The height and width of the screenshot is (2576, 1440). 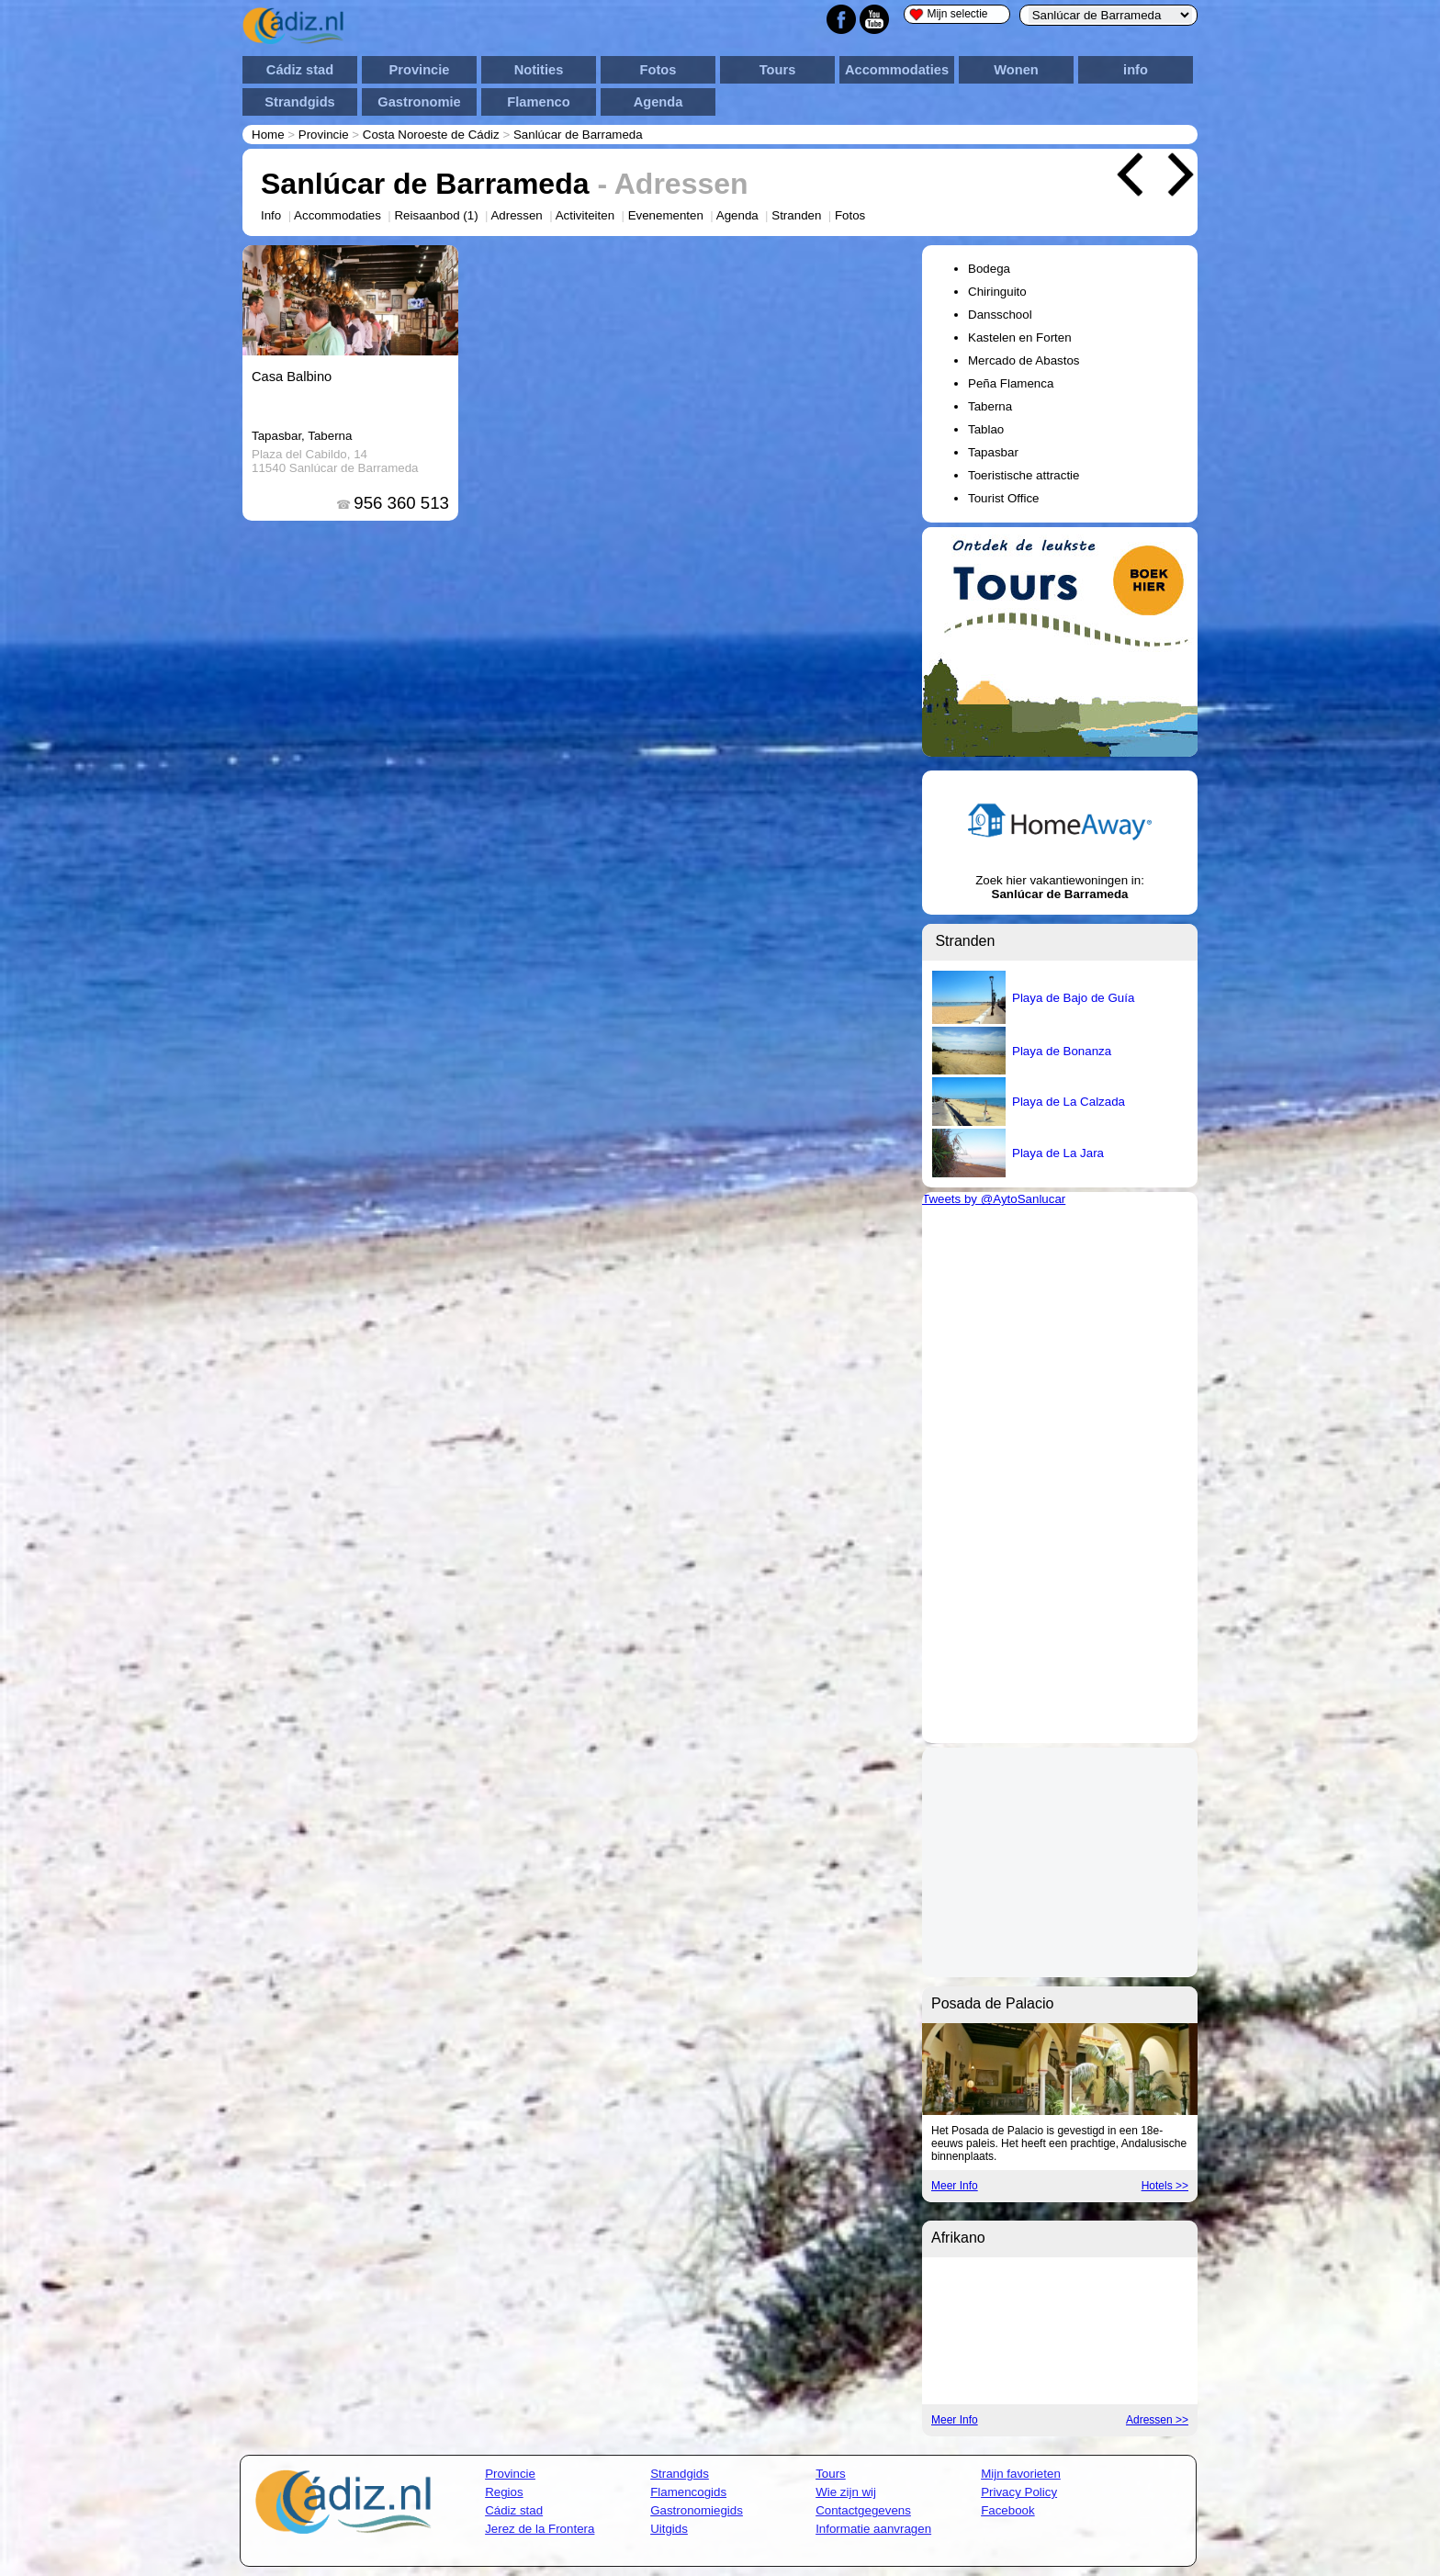 What do you see at coordinates (948, 14) in the screenshot?
I see `Mijn selectie` at bounding box center [948, 14].